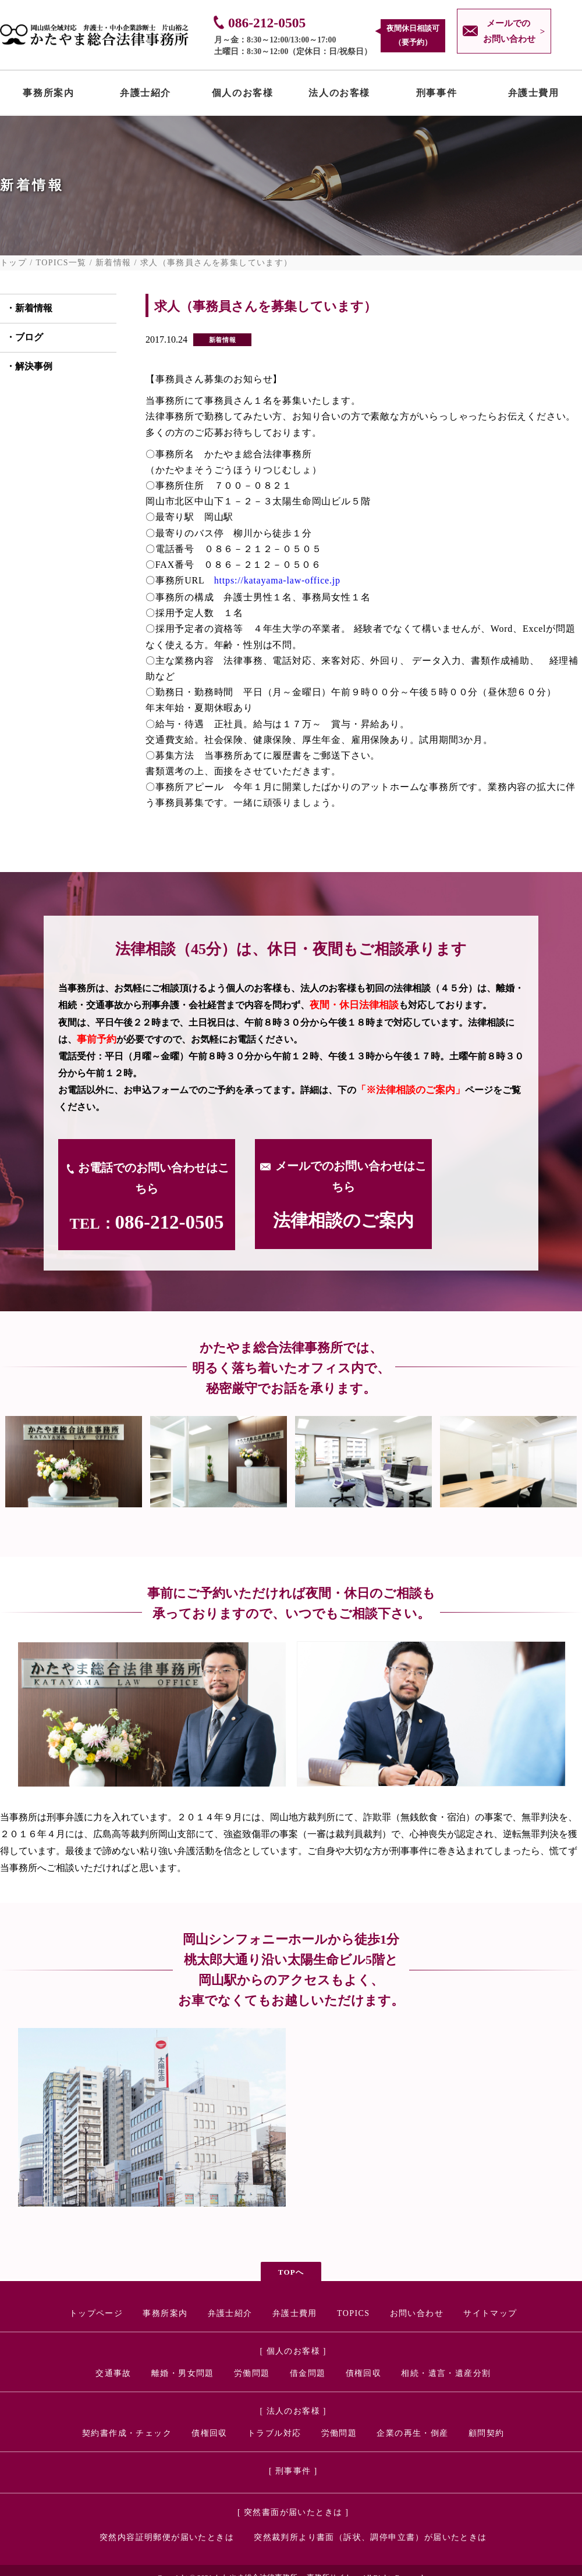 The width and height of the screenshot is (582, 2576). Describe the element at coordinates (364, 2373) in the screenshot. I see `債権回収` at that location.